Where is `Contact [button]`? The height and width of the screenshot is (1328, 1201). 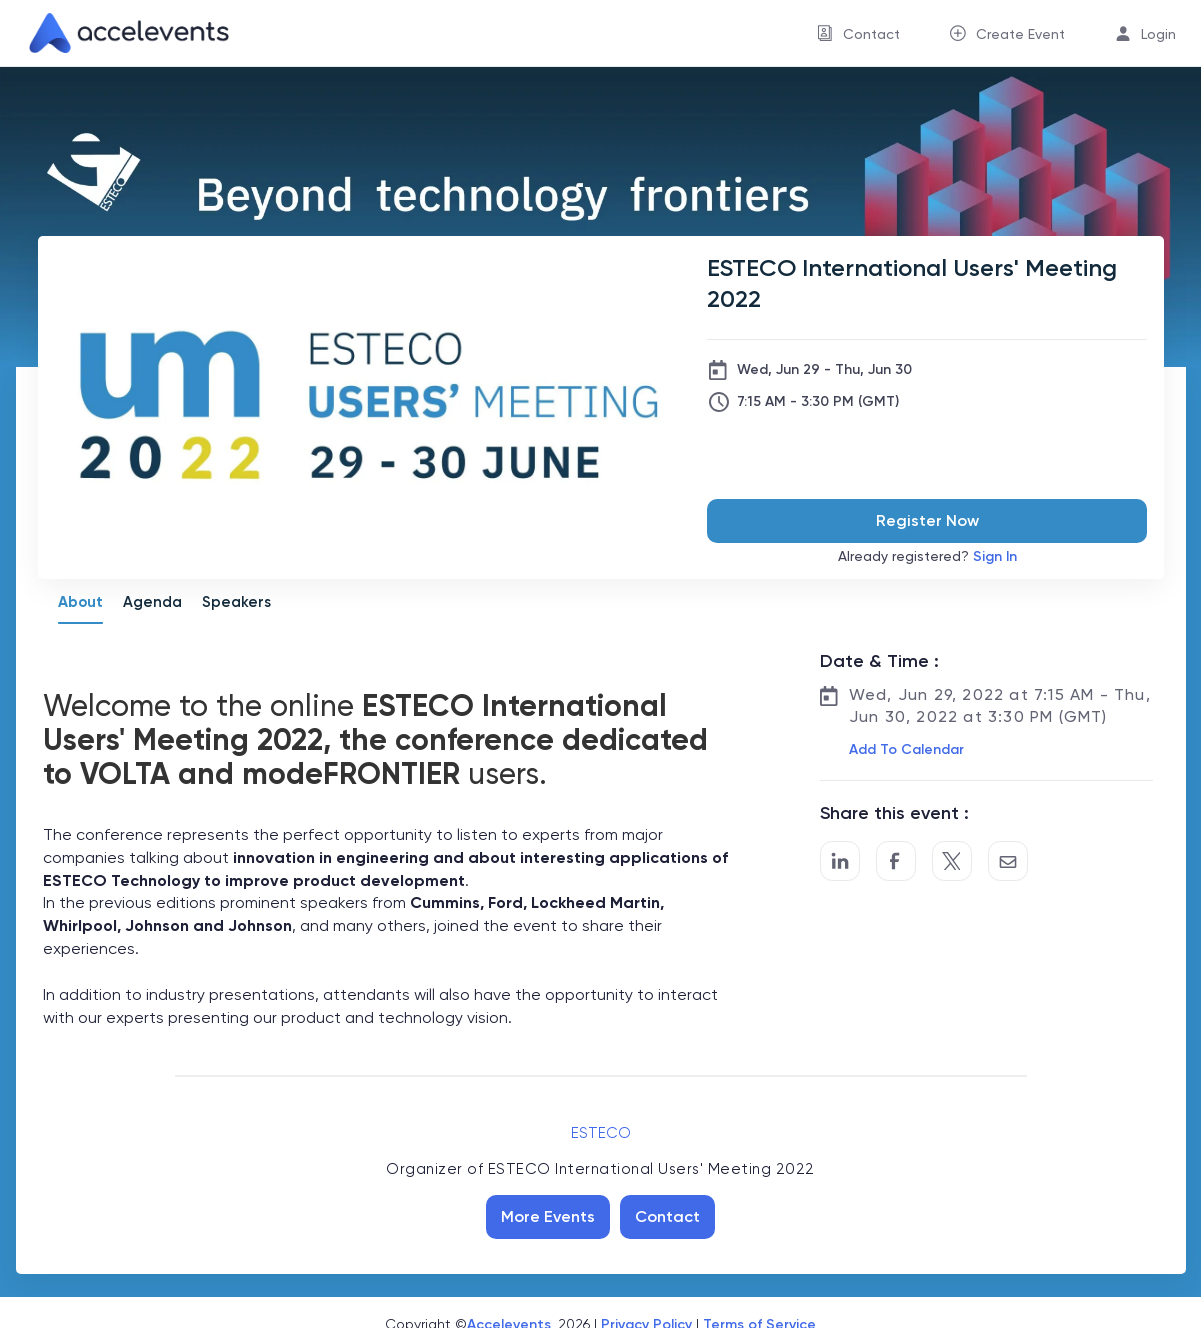 Contact [button] is located at coordinates (871, 34).